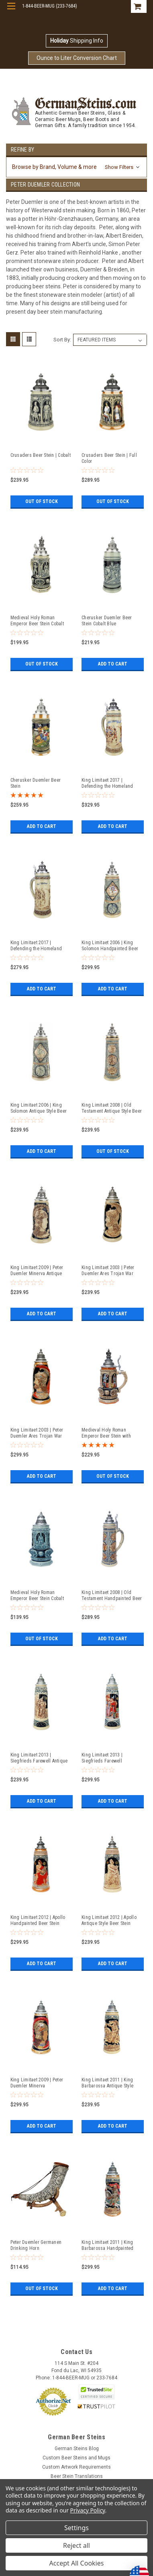  Describe the element at coordinates (87, 2510) in the screenshot. I see `Privacy Policy` at that location.